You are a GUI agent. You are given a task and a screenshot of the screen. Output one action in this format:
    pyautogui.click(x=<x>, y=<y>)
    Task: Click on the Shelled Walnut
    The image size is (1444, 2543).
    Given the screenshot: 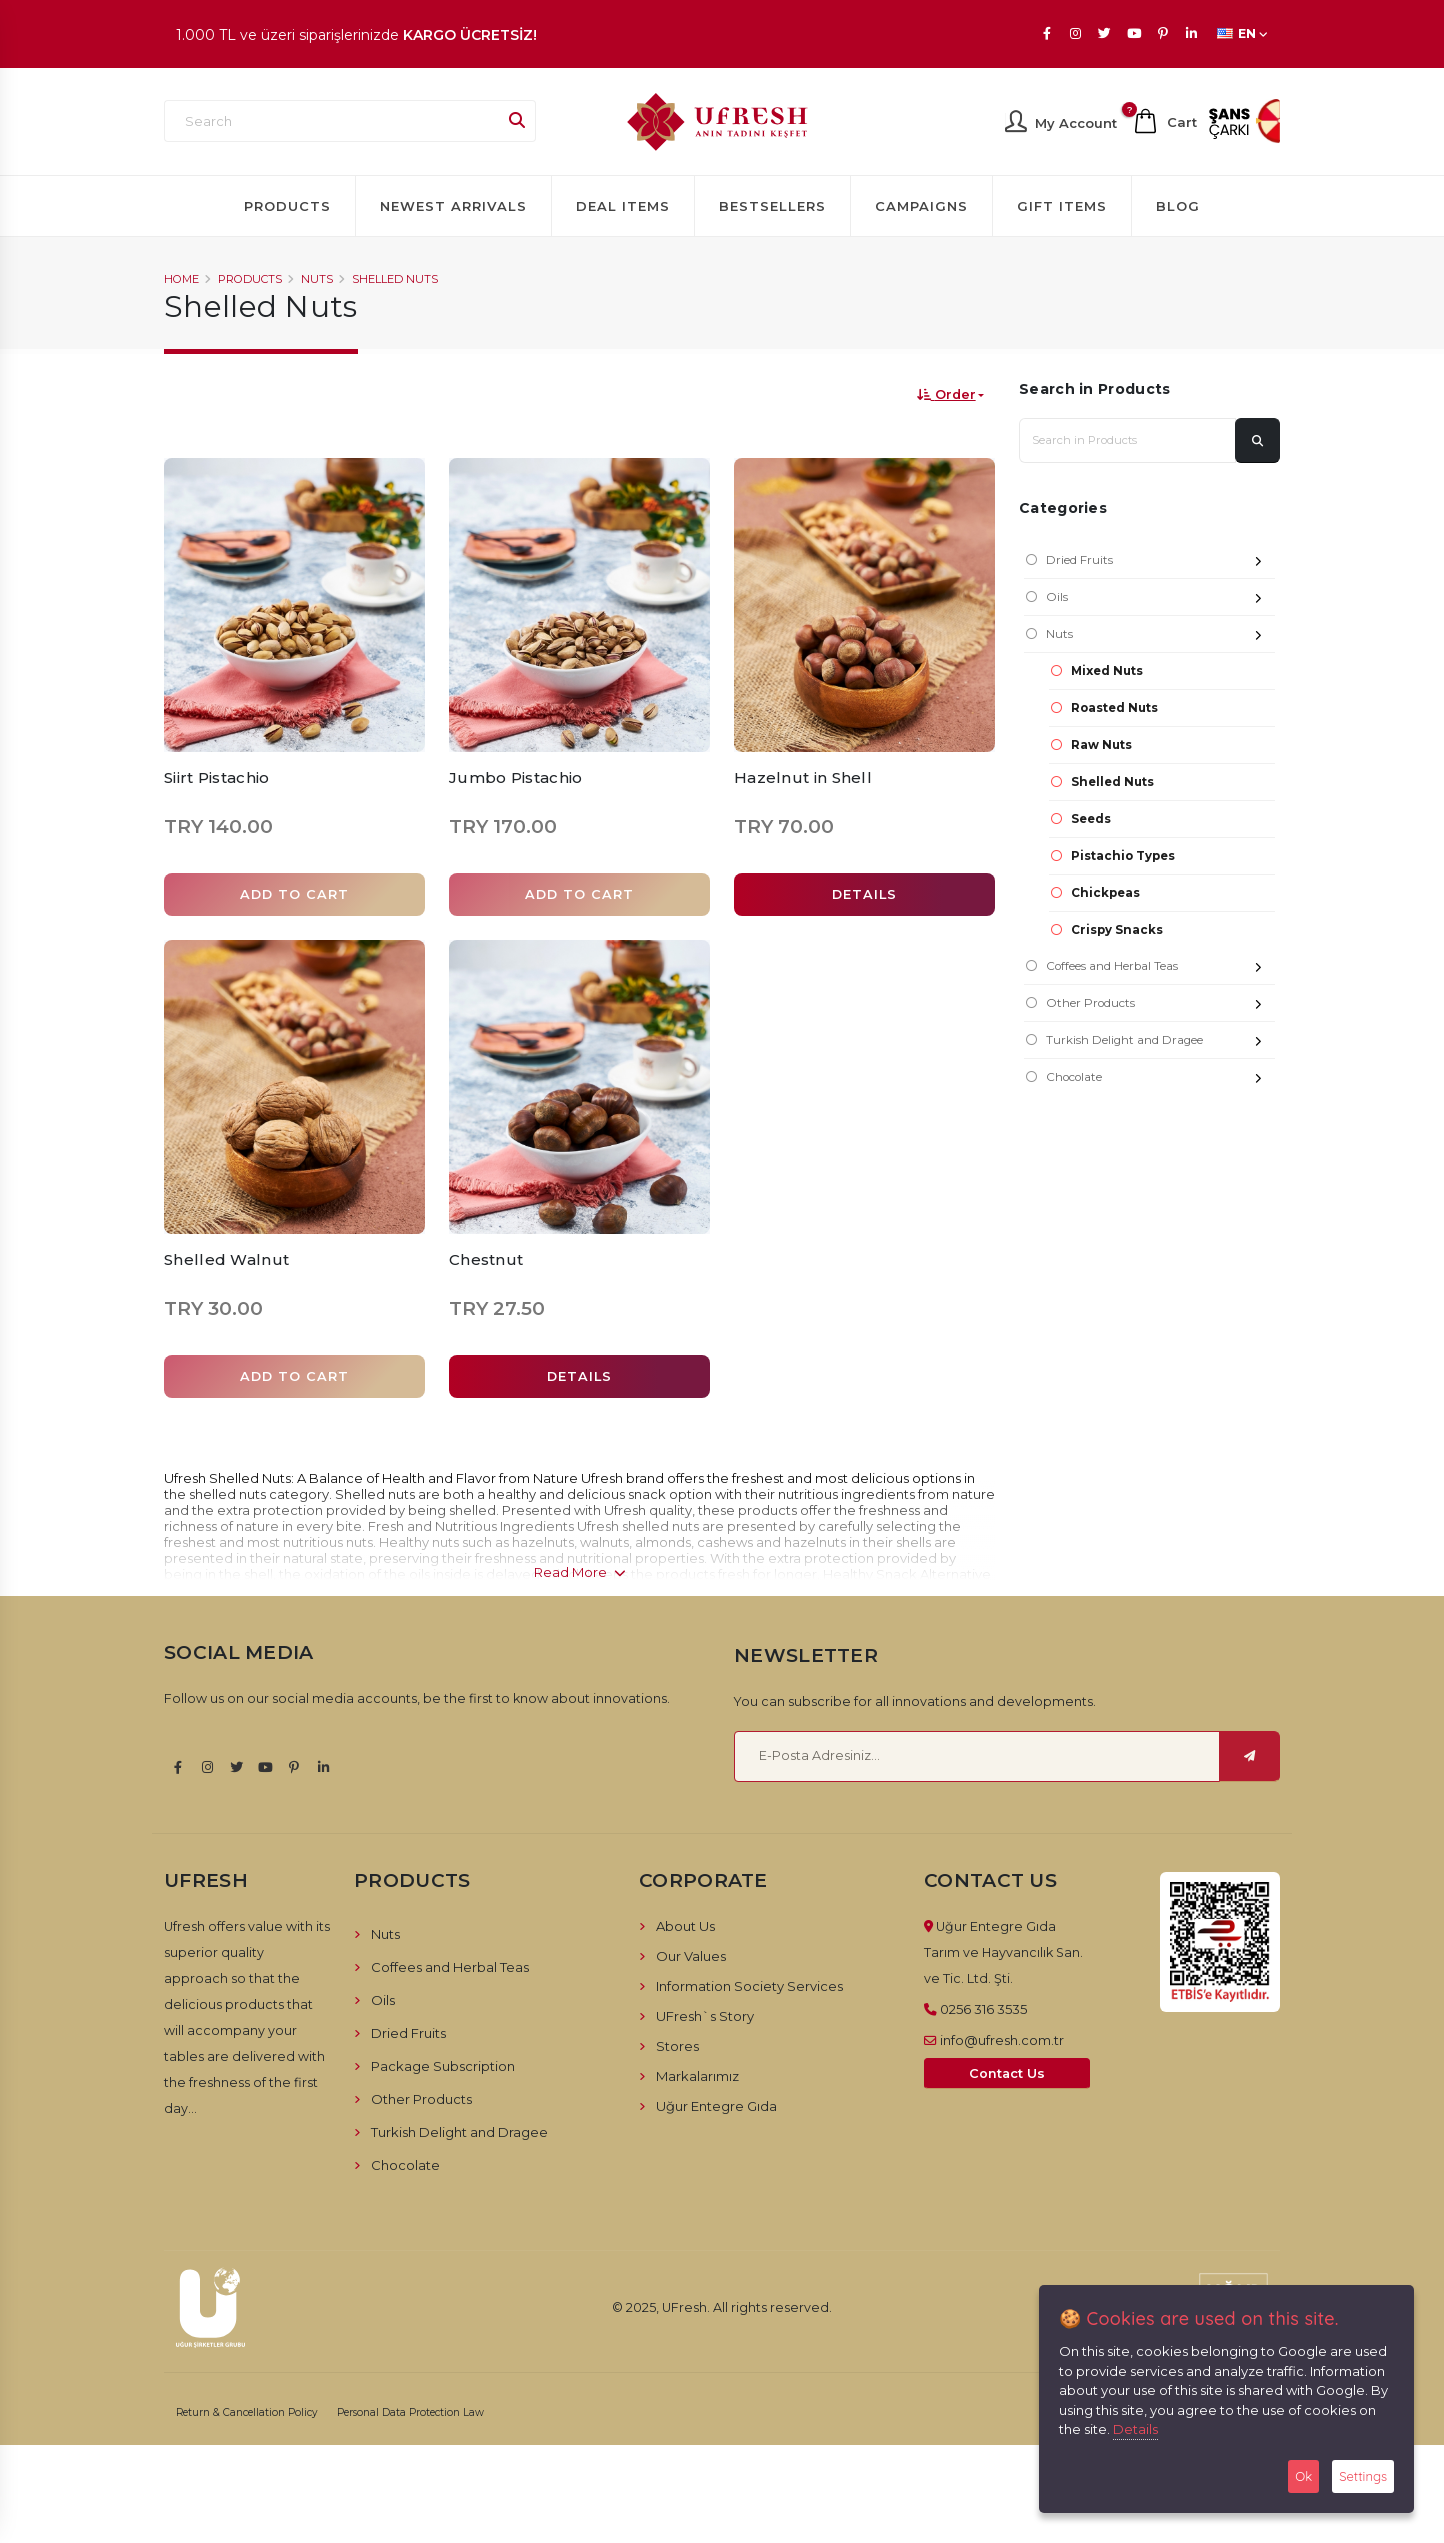 What is the action you would take?
    pyautogui.click(x=226, y=1259)
    